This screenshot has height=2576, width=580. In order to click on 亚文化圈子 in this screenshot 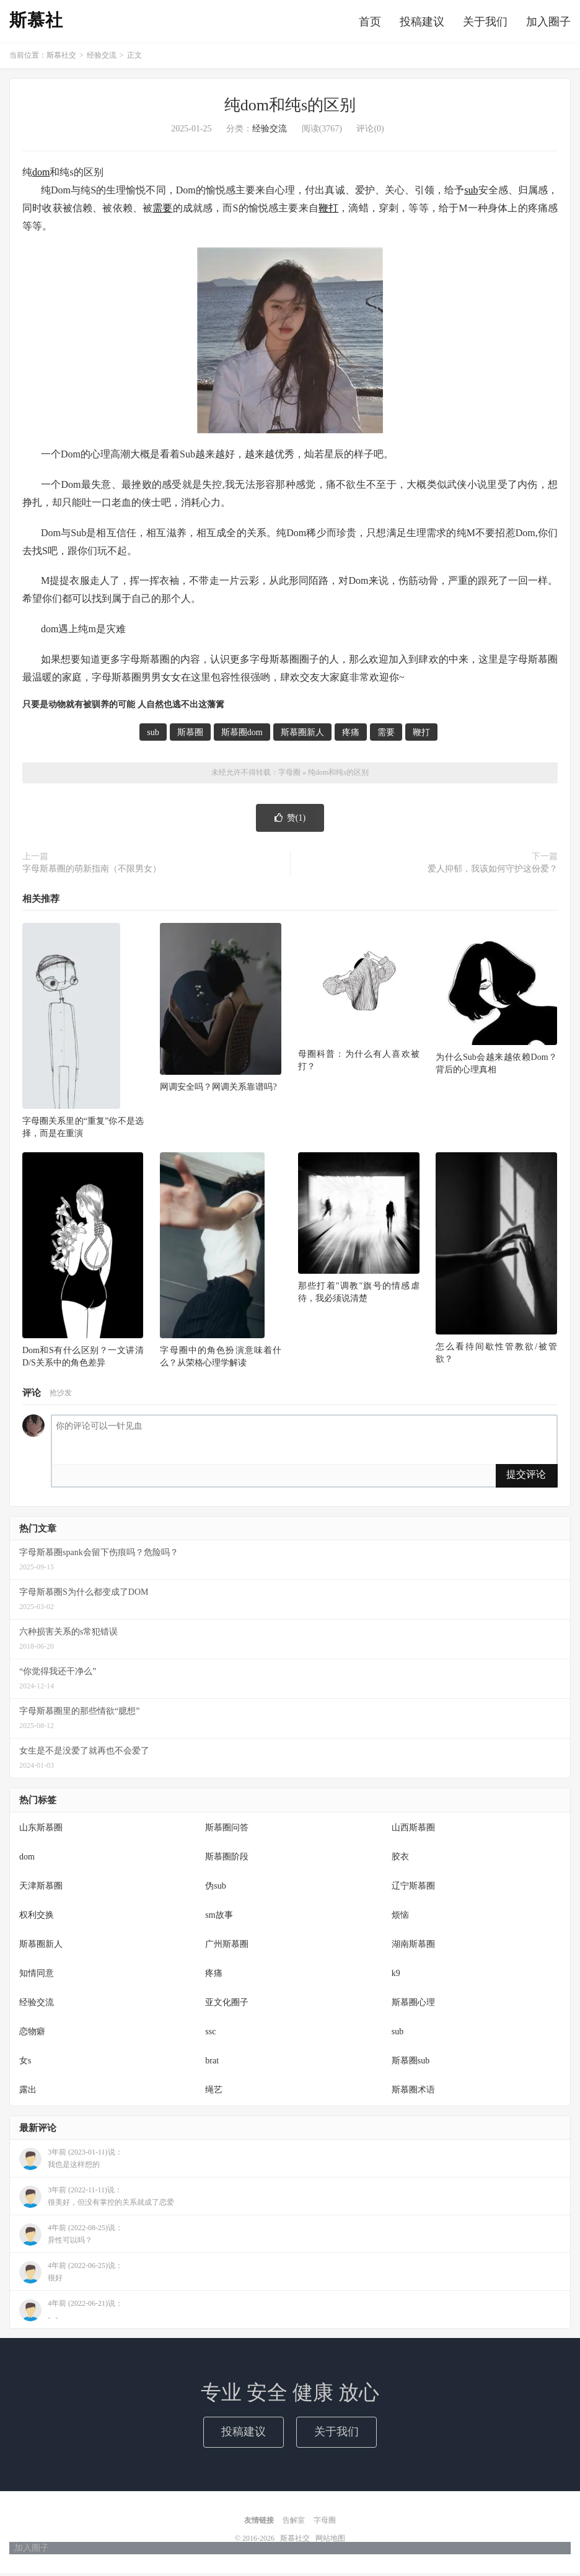, I will do `click(226, 2005)`.